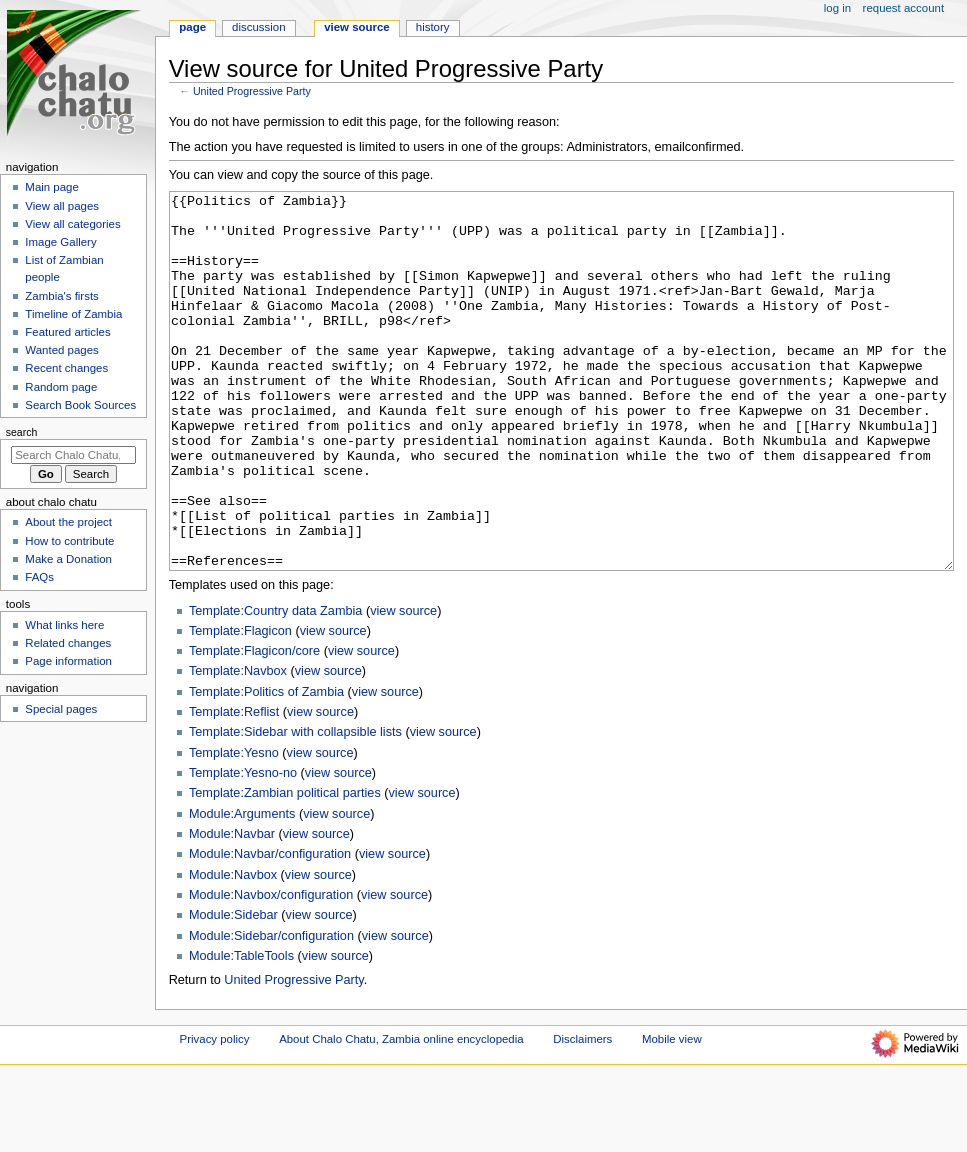 The image size is (967, 1152). What do you see at coordinates (240, 706) in the screenshot?
I see `Template:Flagicon` at bounding box center [240, 706].